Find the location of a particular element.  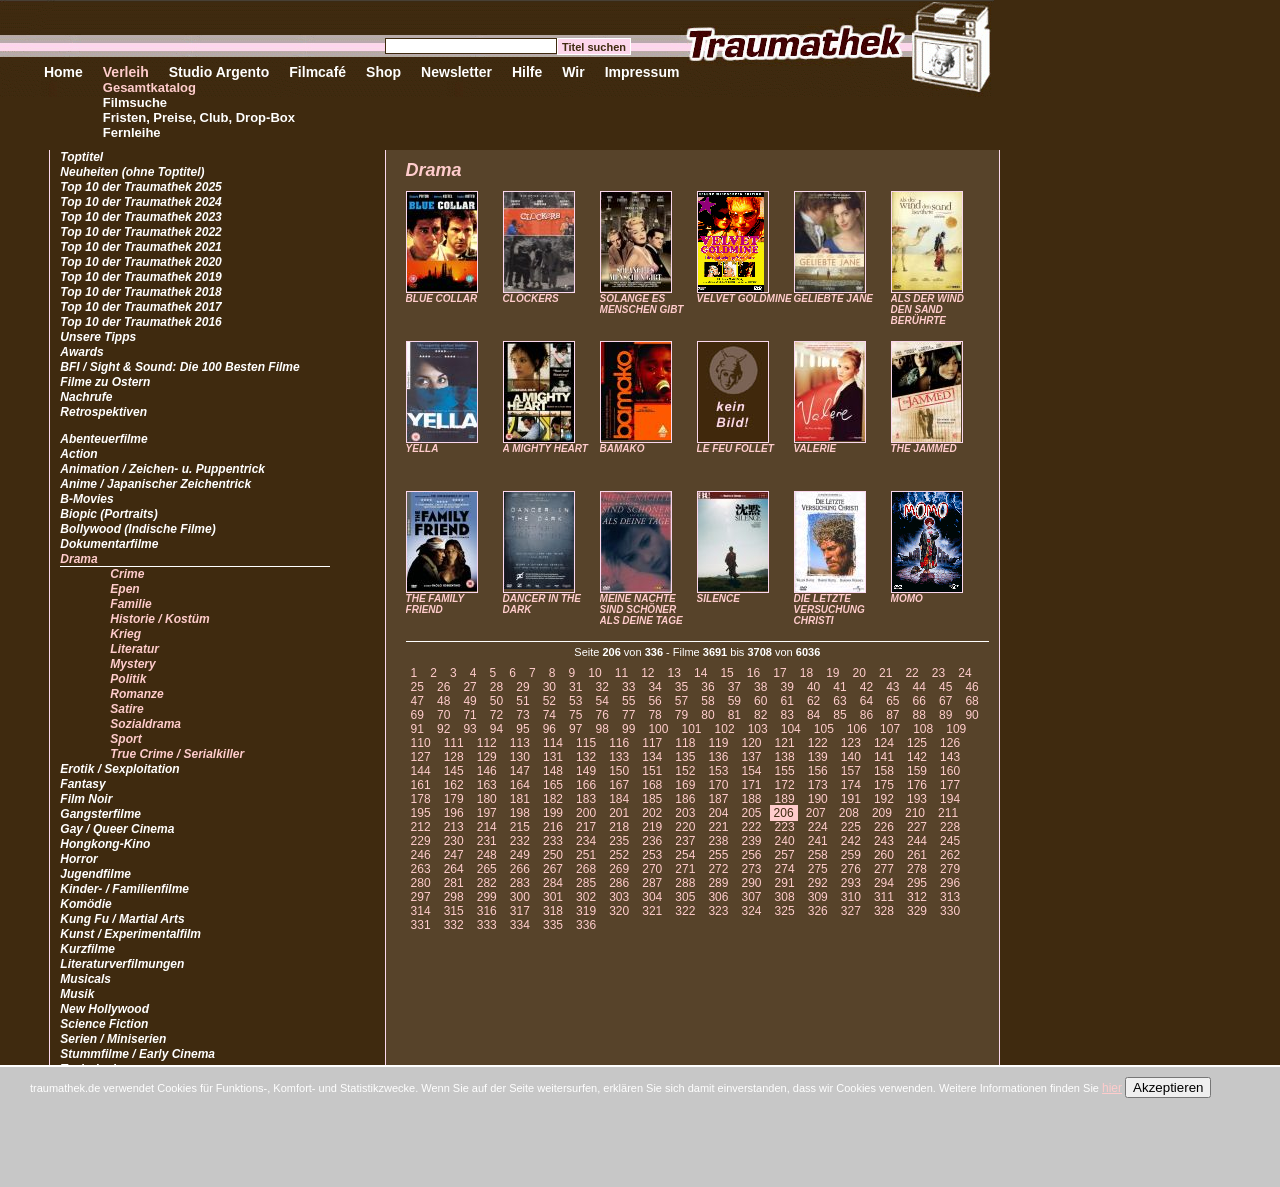

Kurzfilme is located at coordinates (87, 949).